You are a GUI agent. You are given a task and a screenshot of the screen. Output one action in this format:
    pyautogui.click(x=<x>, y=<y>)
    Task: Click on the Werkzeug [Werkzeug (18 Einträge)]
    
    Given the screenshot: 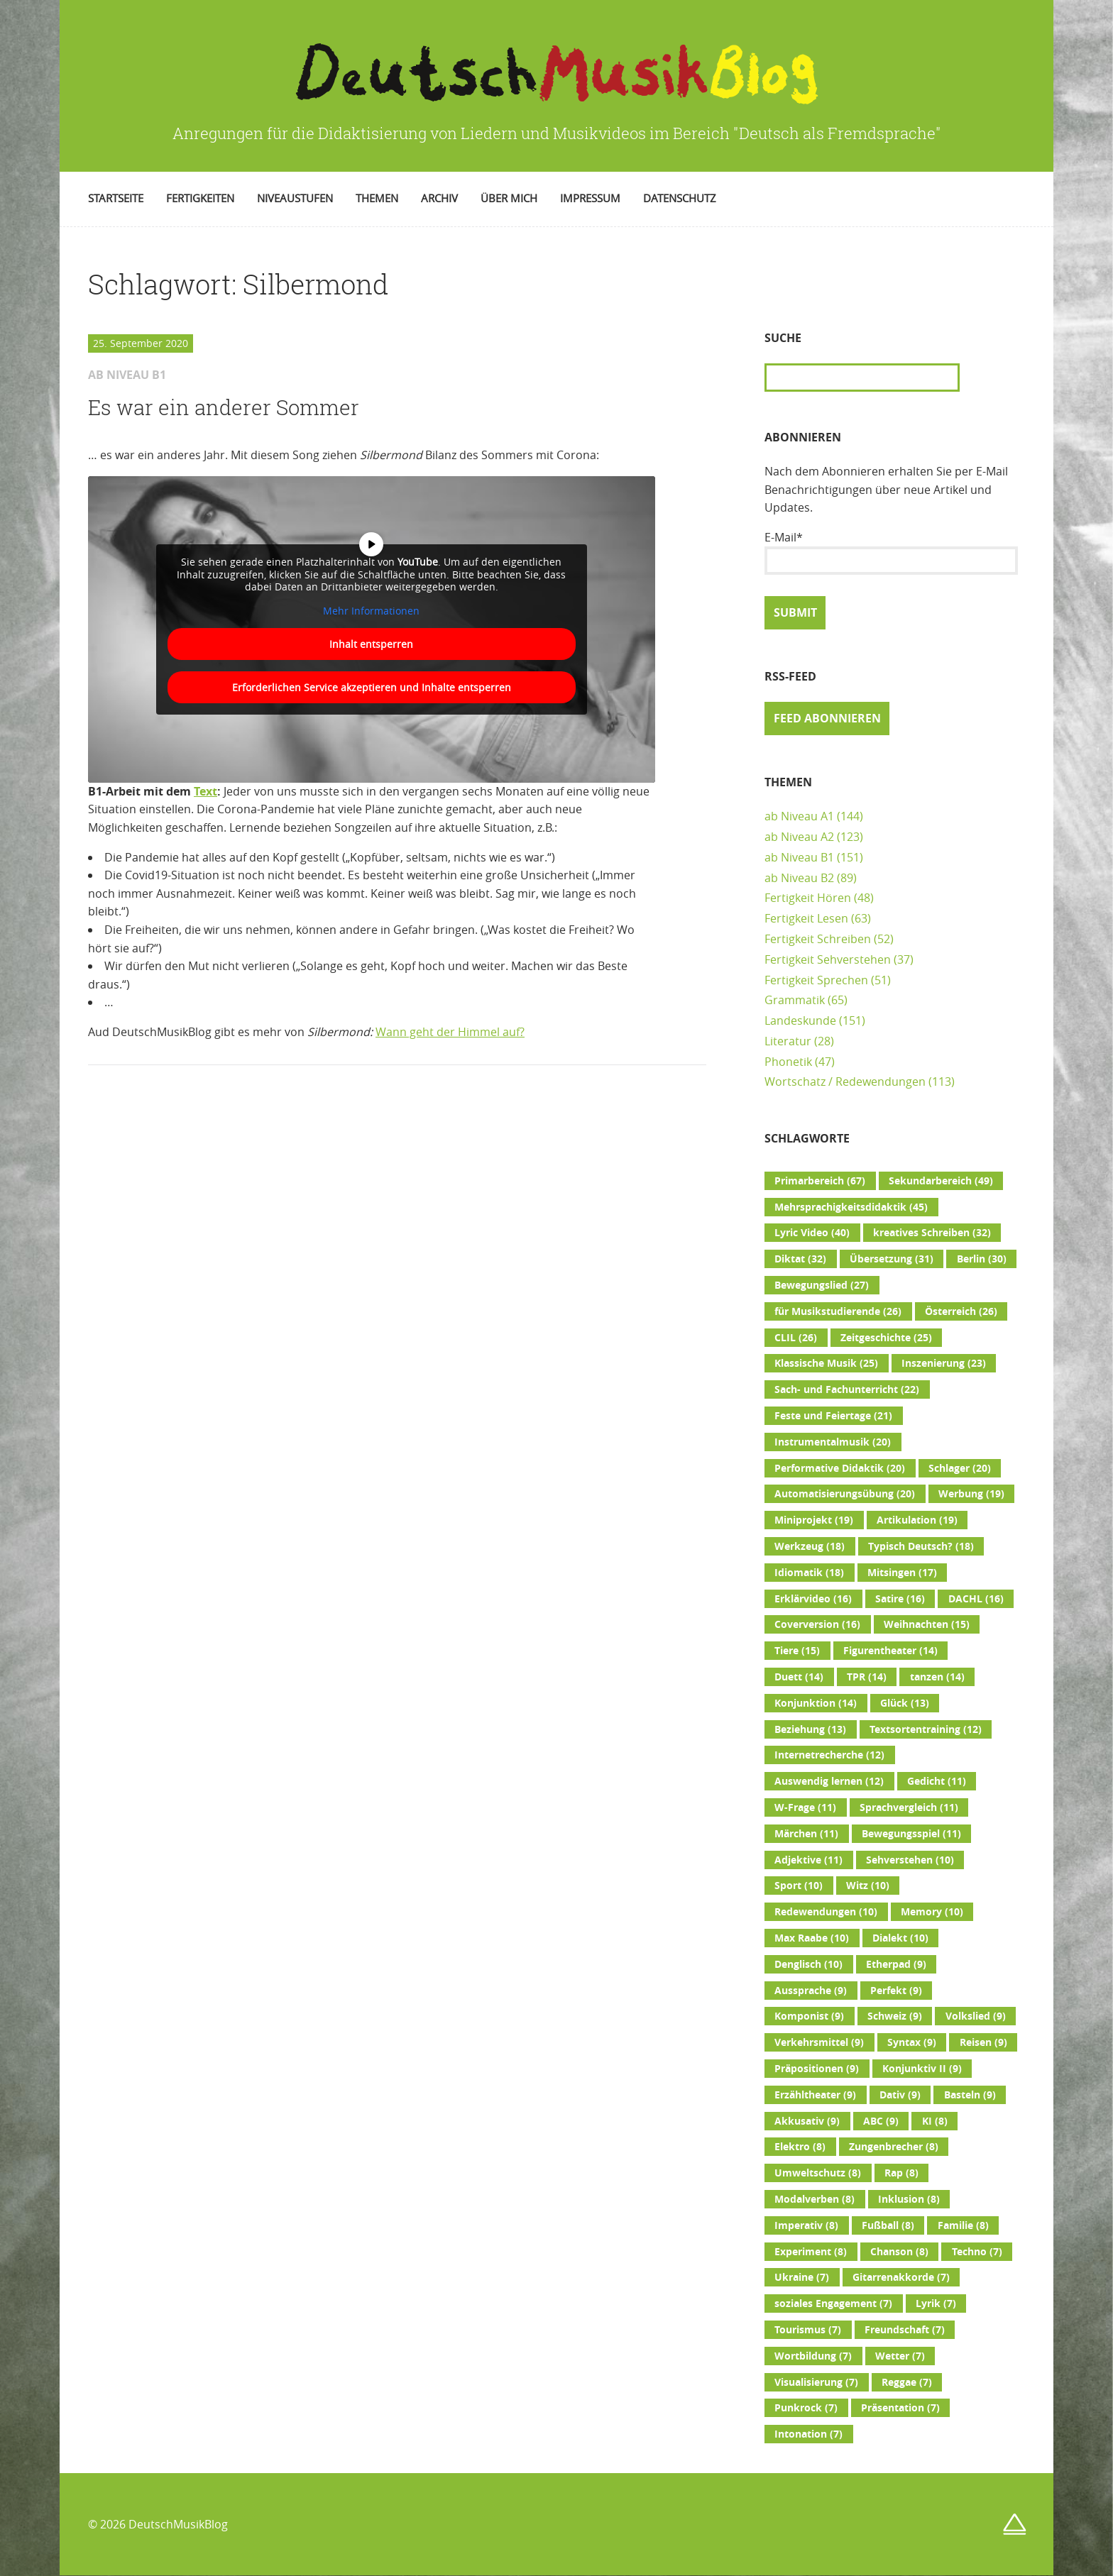 What is the action you would take?
    pyautogui.click(x=809, y=1546)
    